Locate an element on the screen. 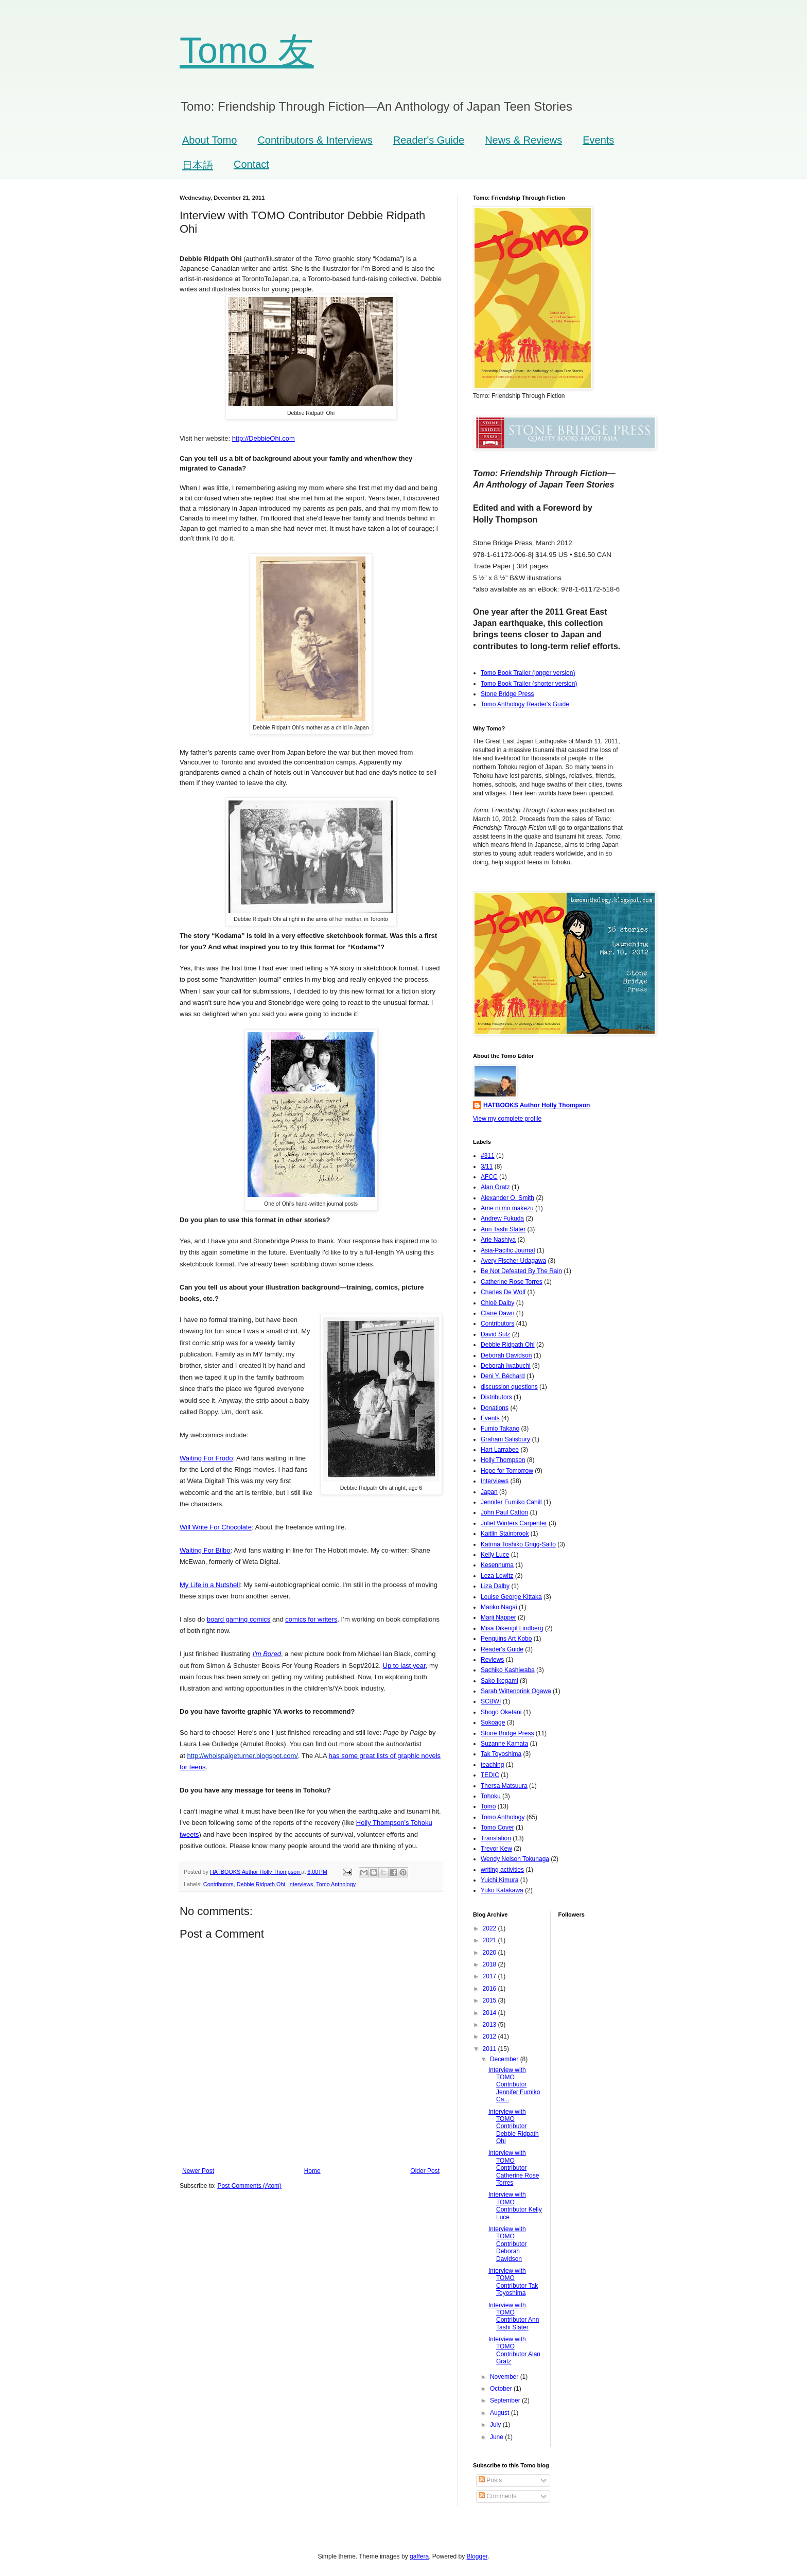 This screenshot has width=807, height=2576. Home is located at coordinates (312, 2170).